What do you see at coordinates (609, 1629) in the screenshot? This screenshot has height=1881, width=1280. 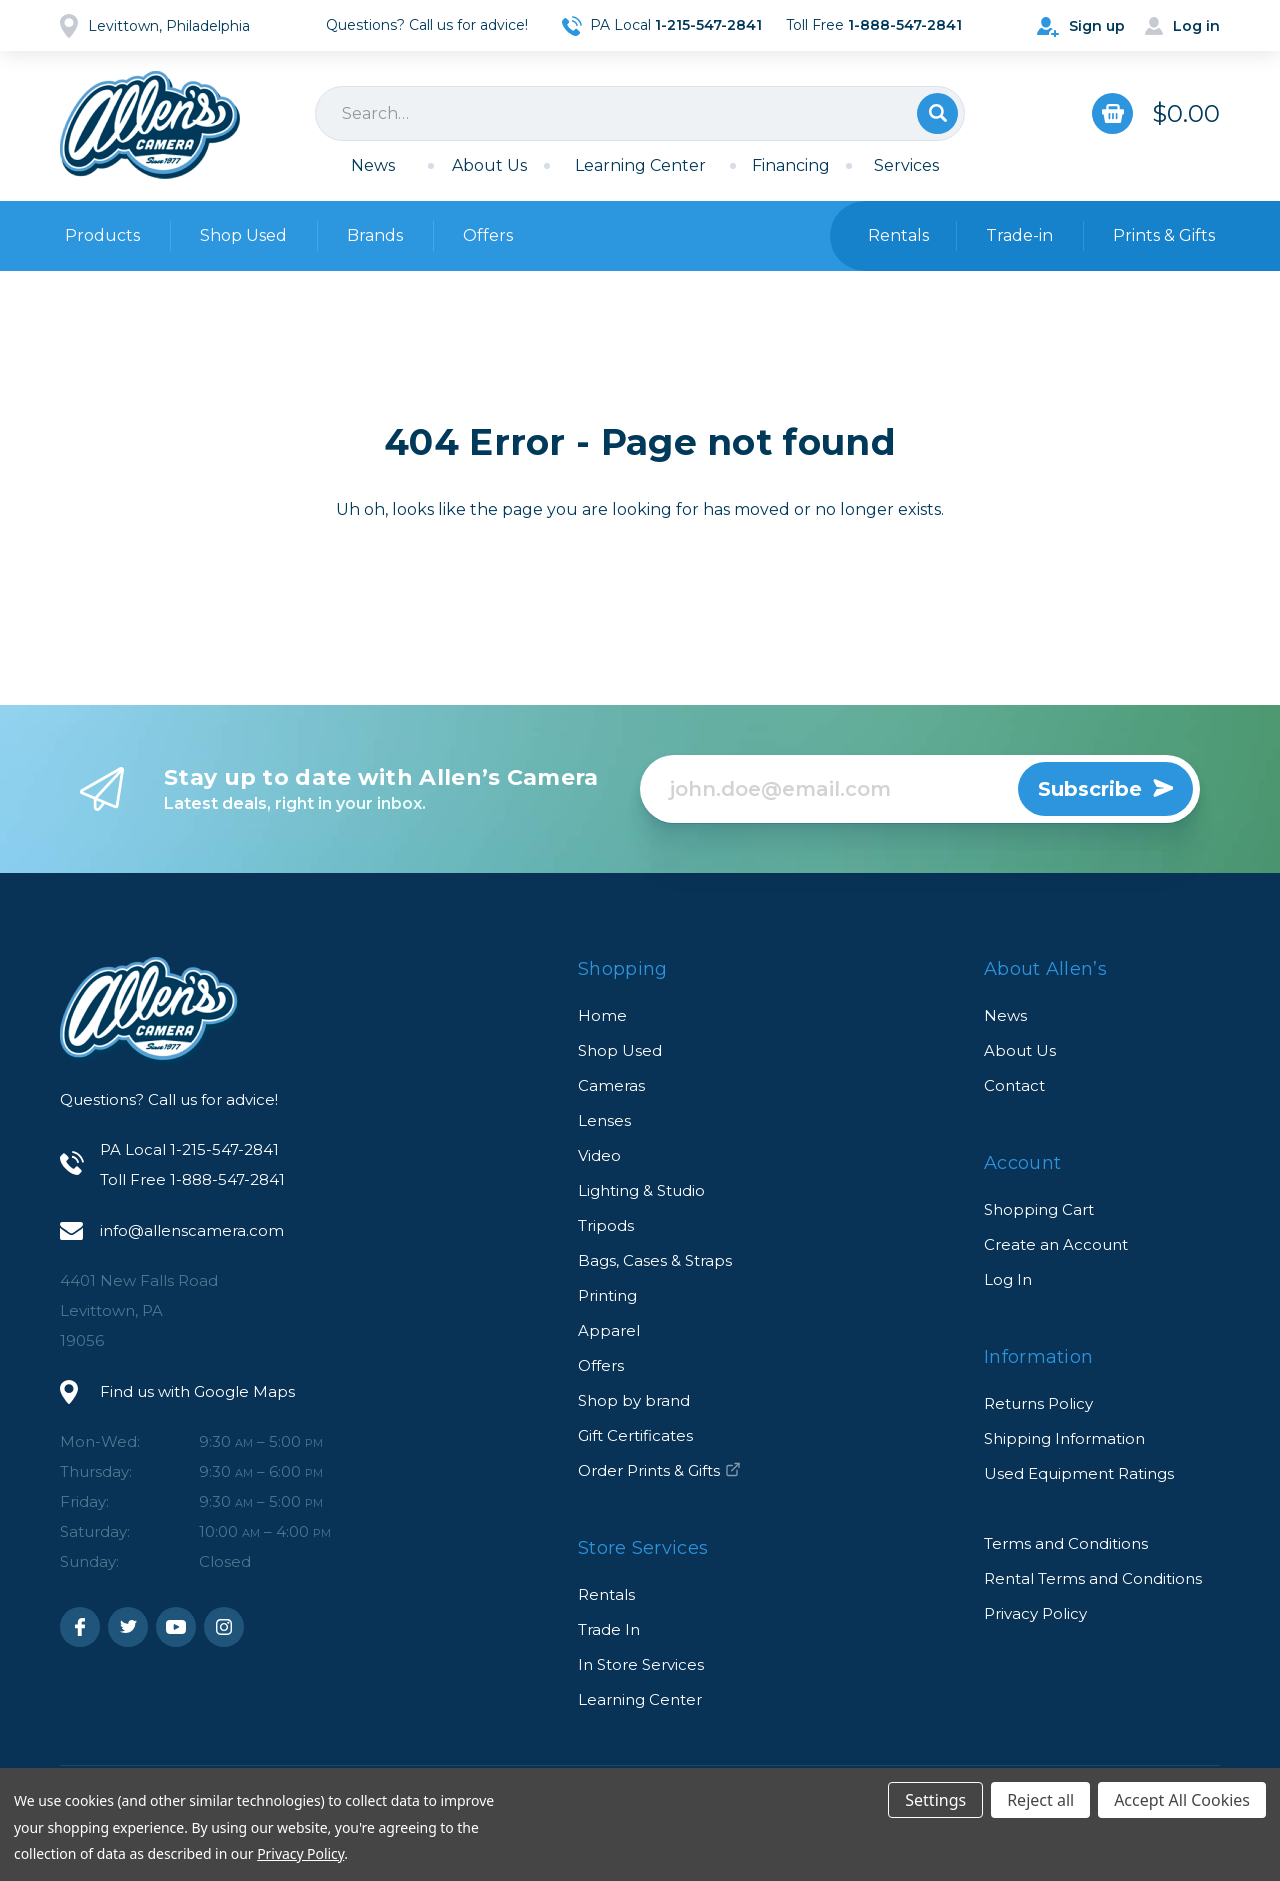 I see `Trade In` at bounding box center [609, 1629].